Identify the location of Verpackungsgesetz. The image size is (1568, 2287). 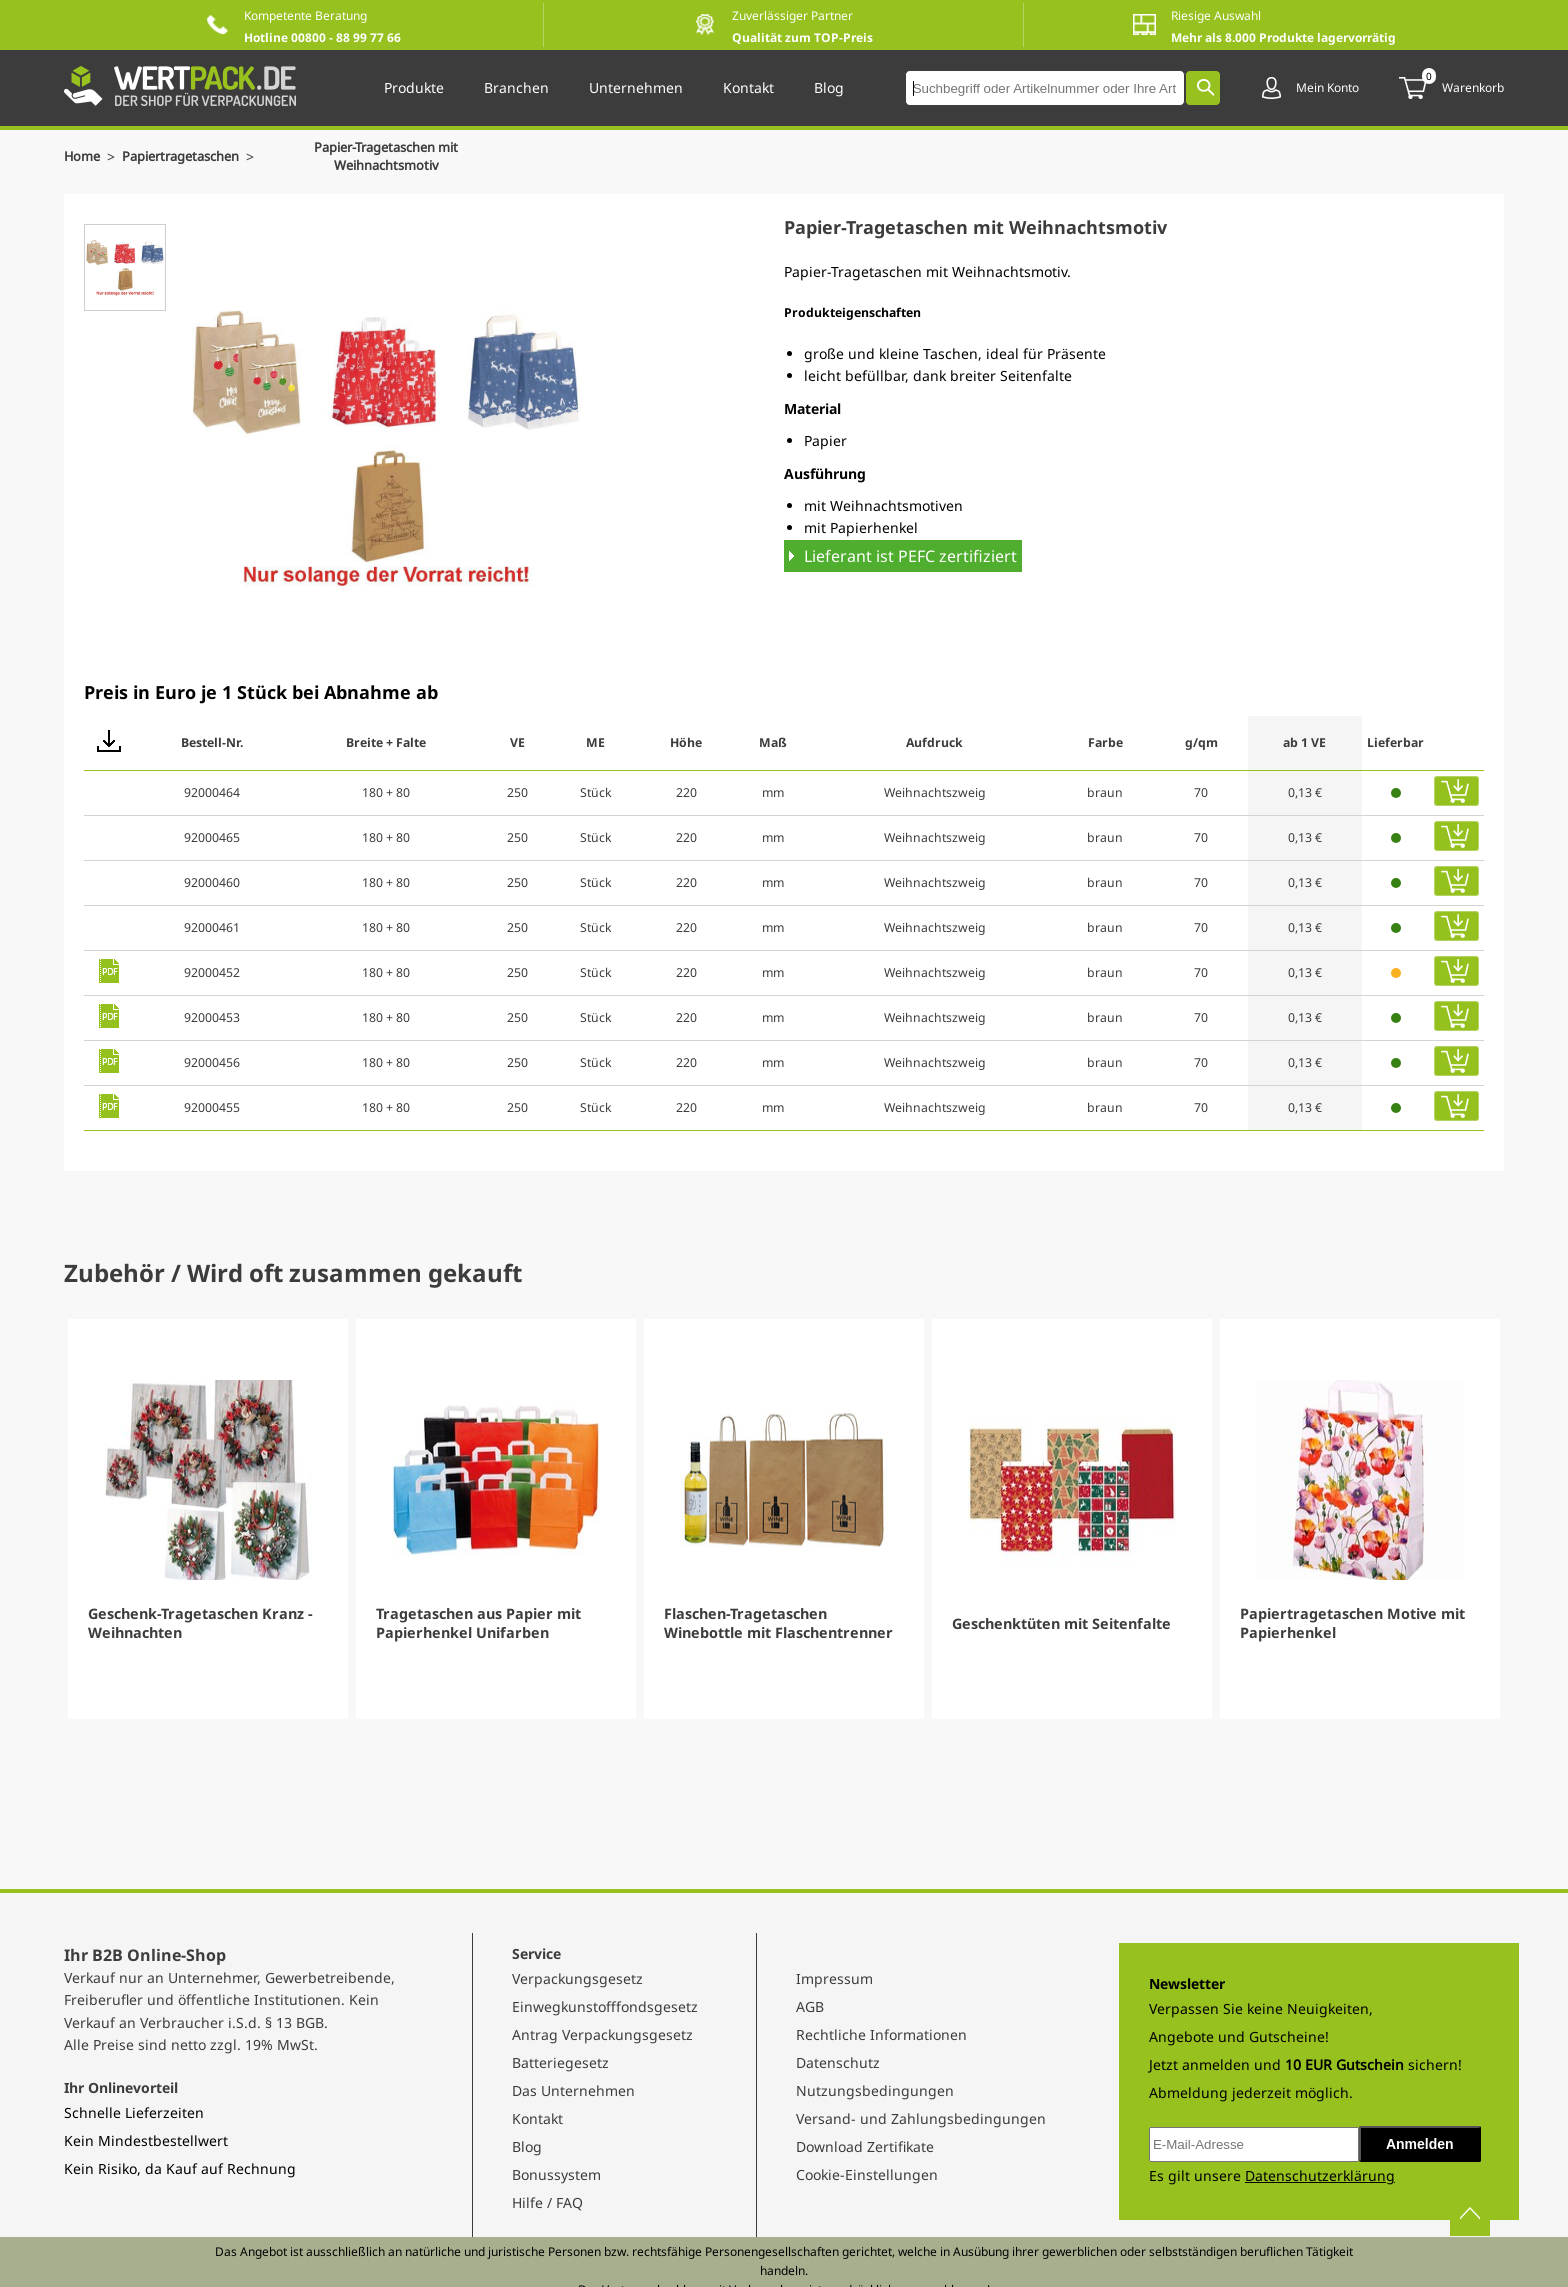
(577, 1978).